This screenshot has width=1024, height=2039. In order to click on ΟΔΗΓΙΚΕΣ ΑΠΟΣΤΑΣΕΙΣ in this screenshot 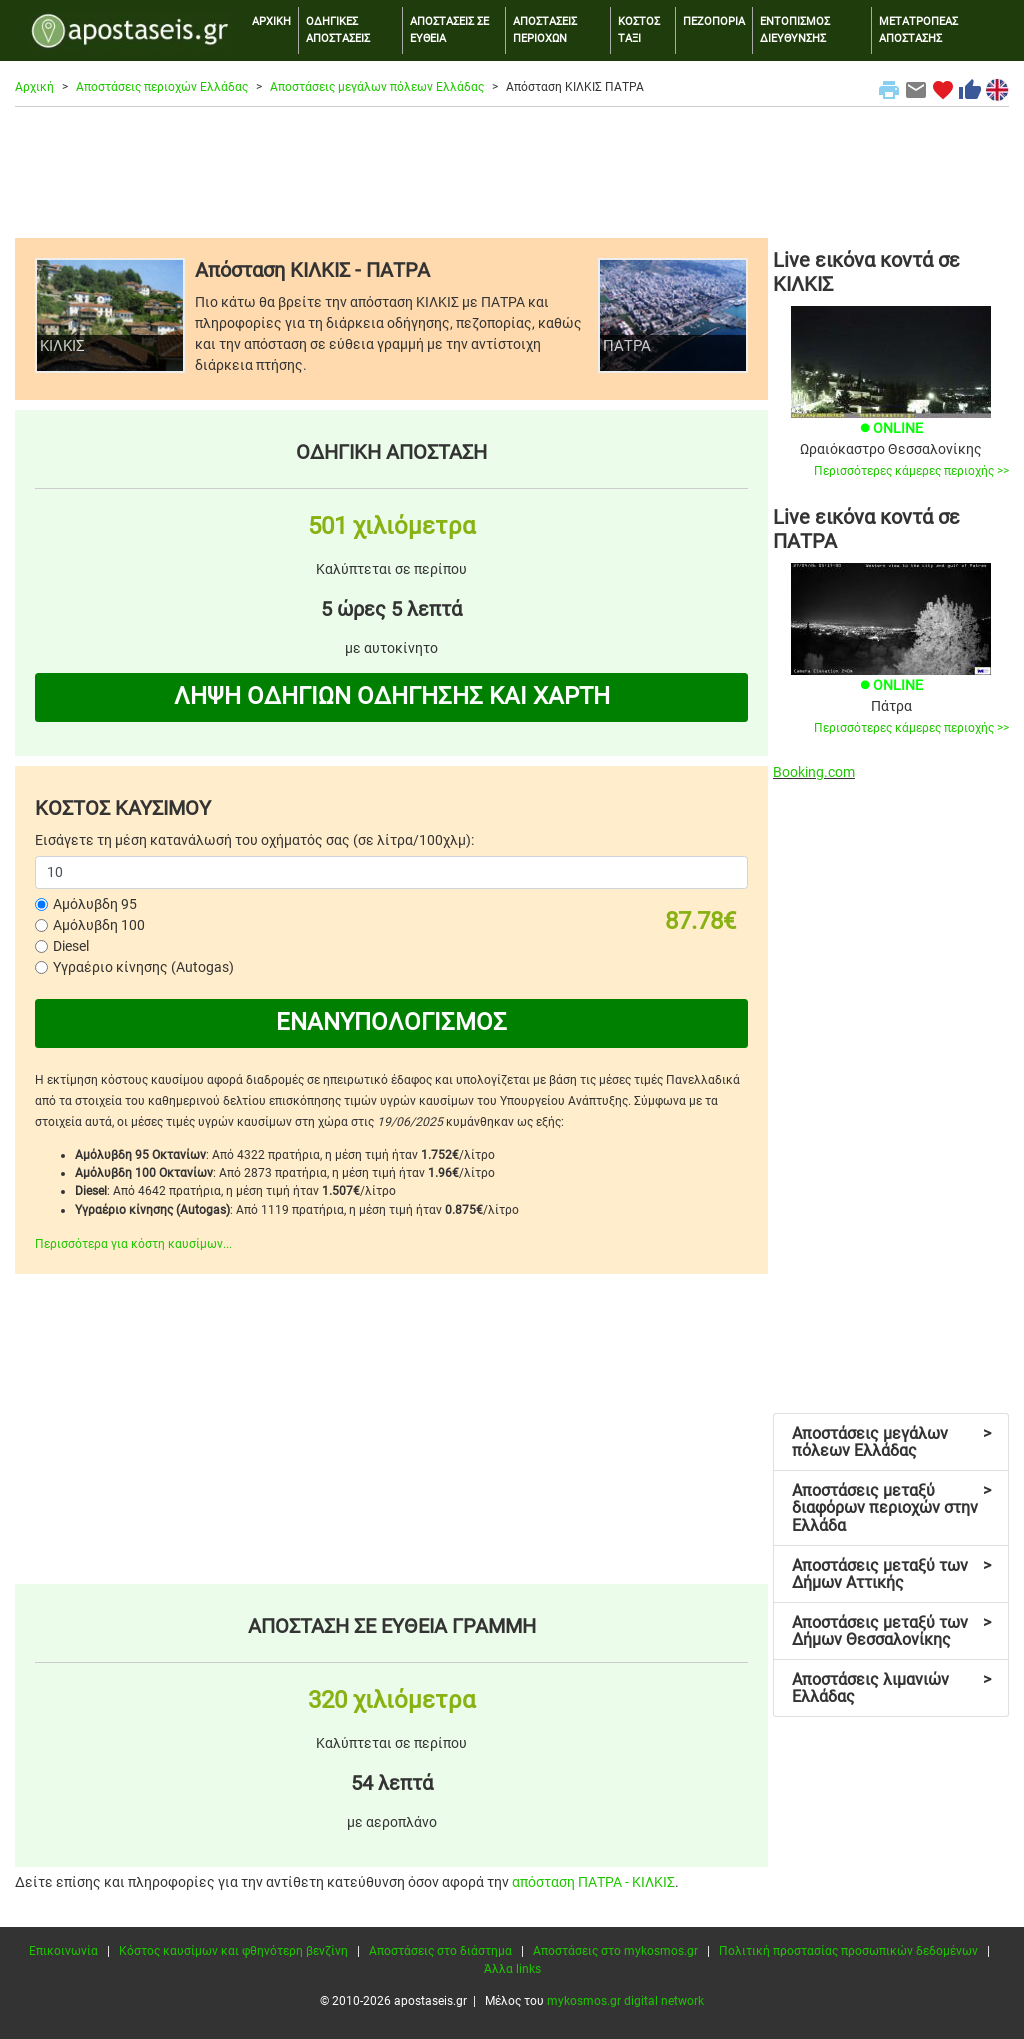, I will do `click(338, 30)`.